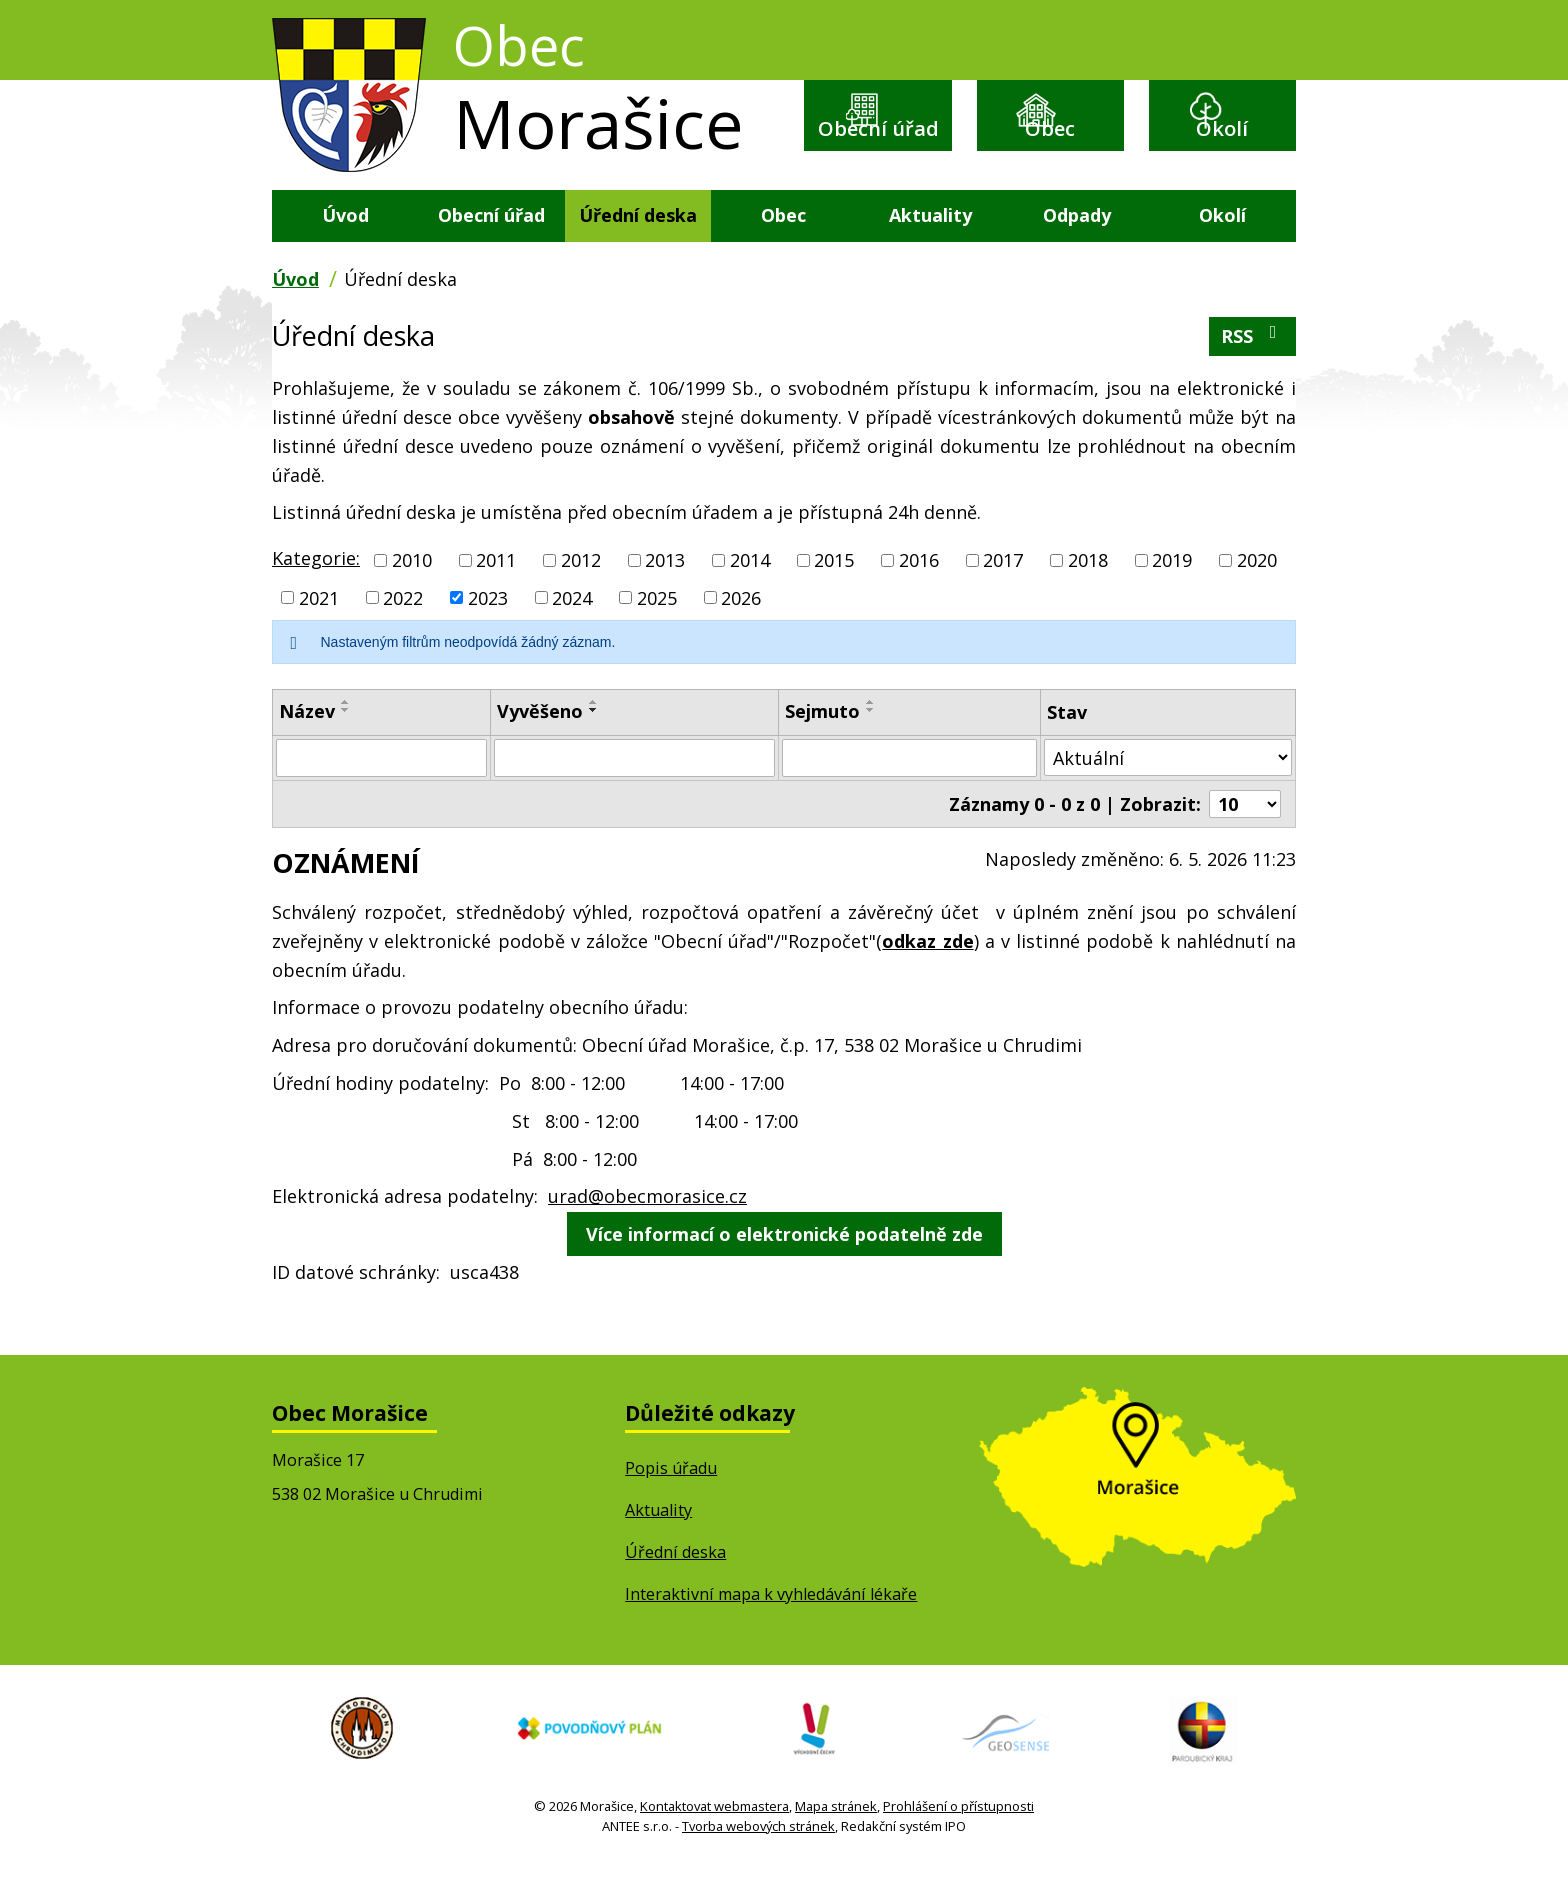 This screenshot has width=1568, height=1904. What do you see at coordinates (1168, 796) in the screenshot?
I see `[Vyhledat podle Stav]` at bounding box center [1168, 796].